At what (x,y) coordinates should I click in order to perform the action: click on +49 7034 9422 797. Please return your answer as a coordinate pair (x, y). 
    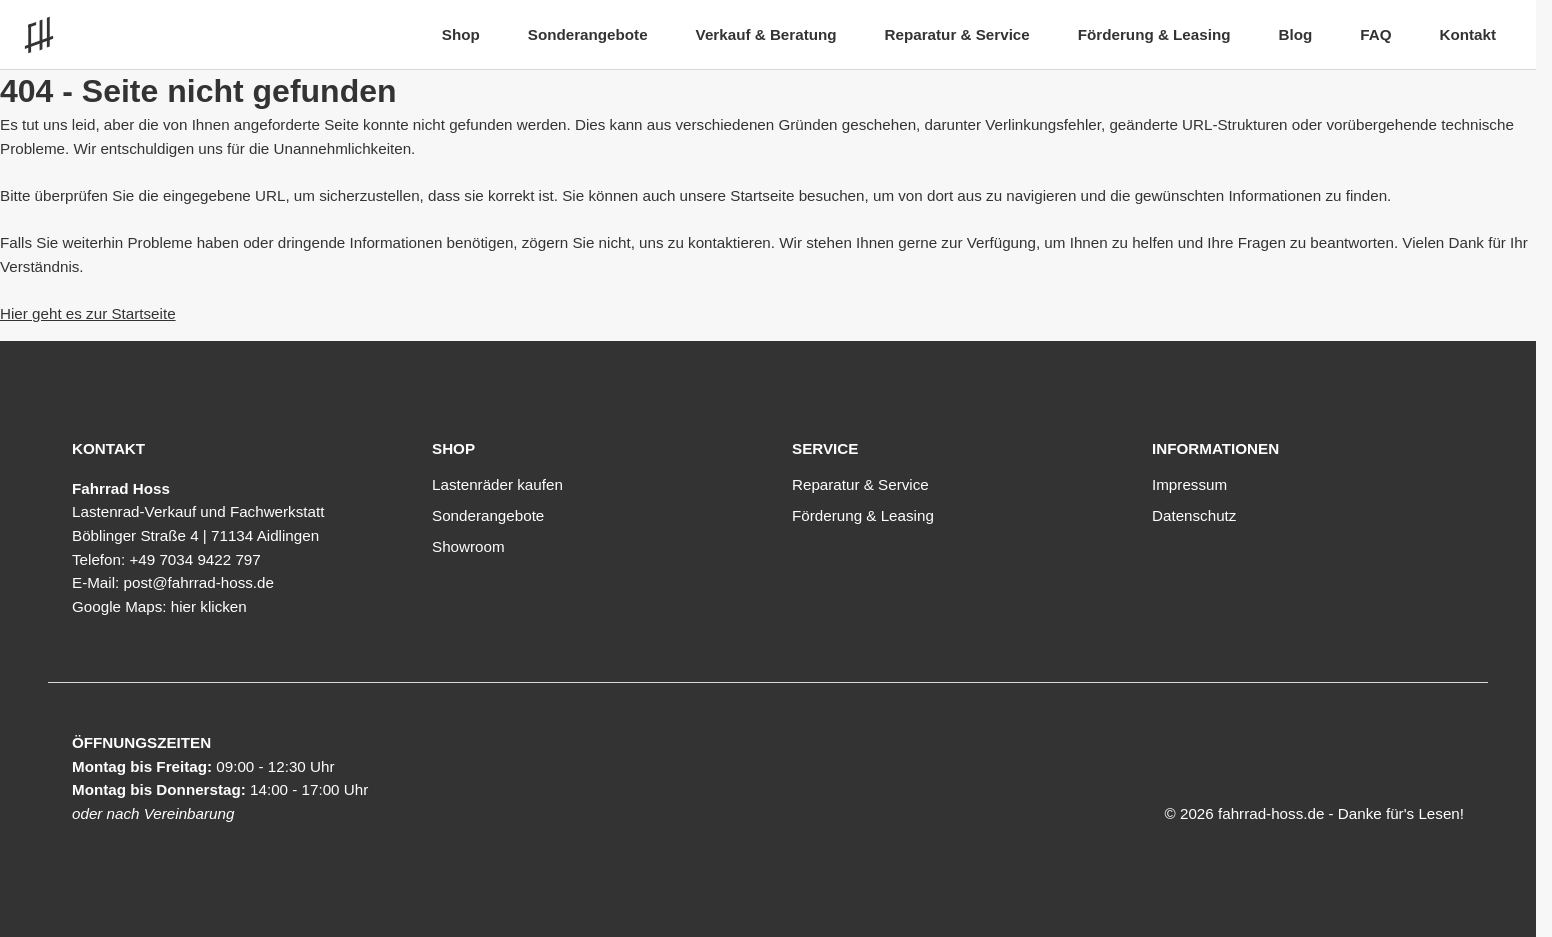
    Looking at the image, I should click on (194, 559).